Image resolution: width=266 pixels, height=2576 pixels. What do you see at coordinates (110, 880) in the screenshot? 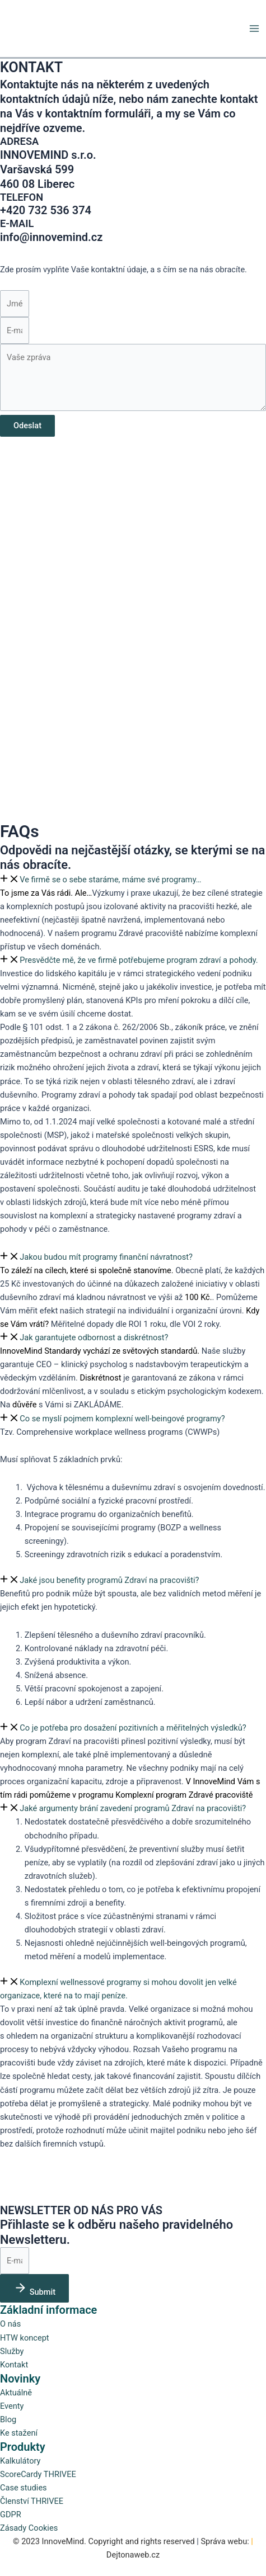
I see `Ve firmě se o sebe staráme, máme své programy…` at bounding box center [110, 880].